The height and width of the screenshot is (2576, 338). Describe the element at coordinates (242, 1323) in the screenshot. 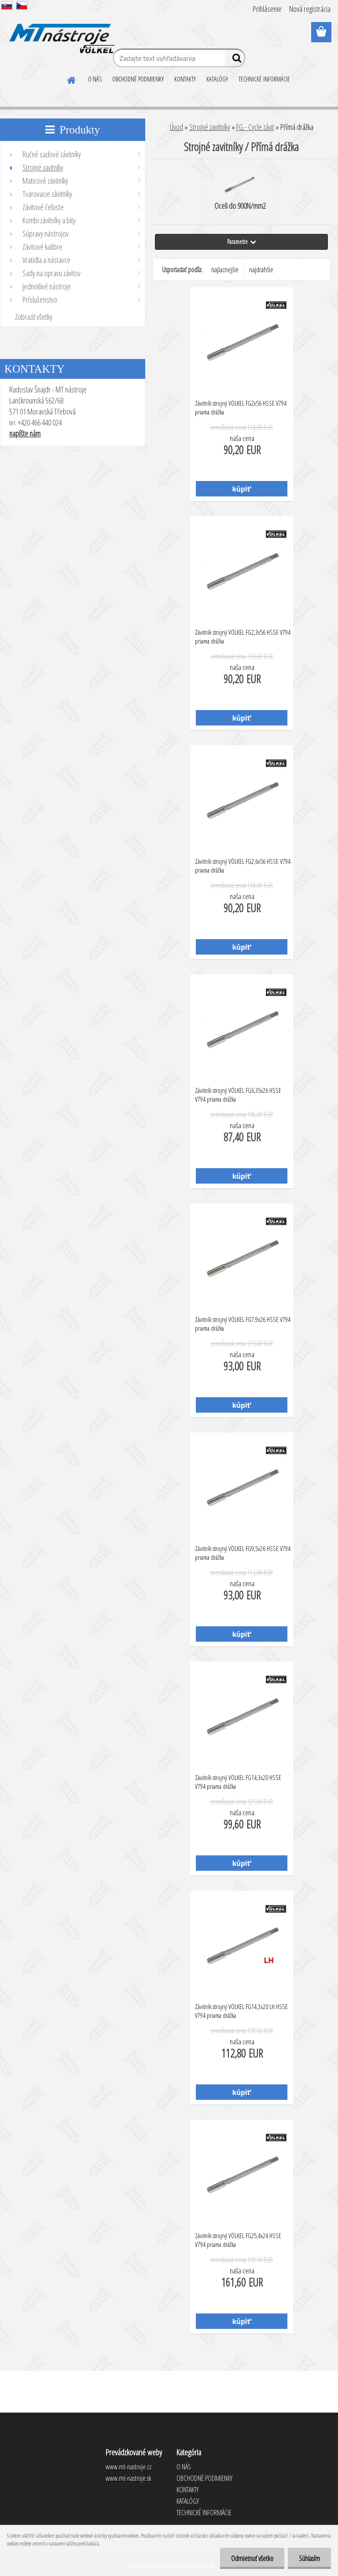

I see `Závitník strojný VÖLKEL FG7,9x26 HSSE V794 priama drážka` at that location.